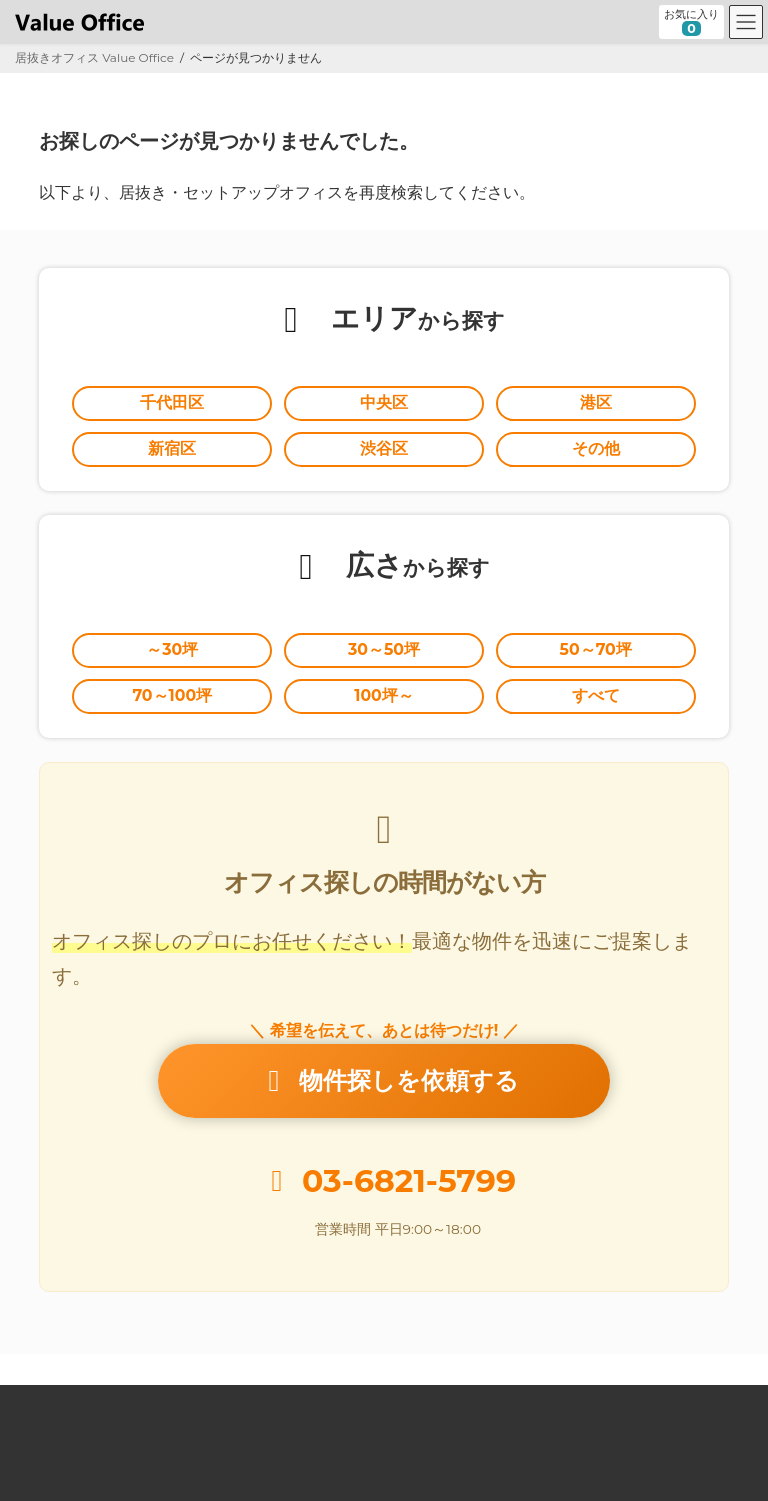 The image size is (768, 1501). Describe the element at coordinates (409, 1181) in the screenshot. I see `03-6821-5799` at that location.